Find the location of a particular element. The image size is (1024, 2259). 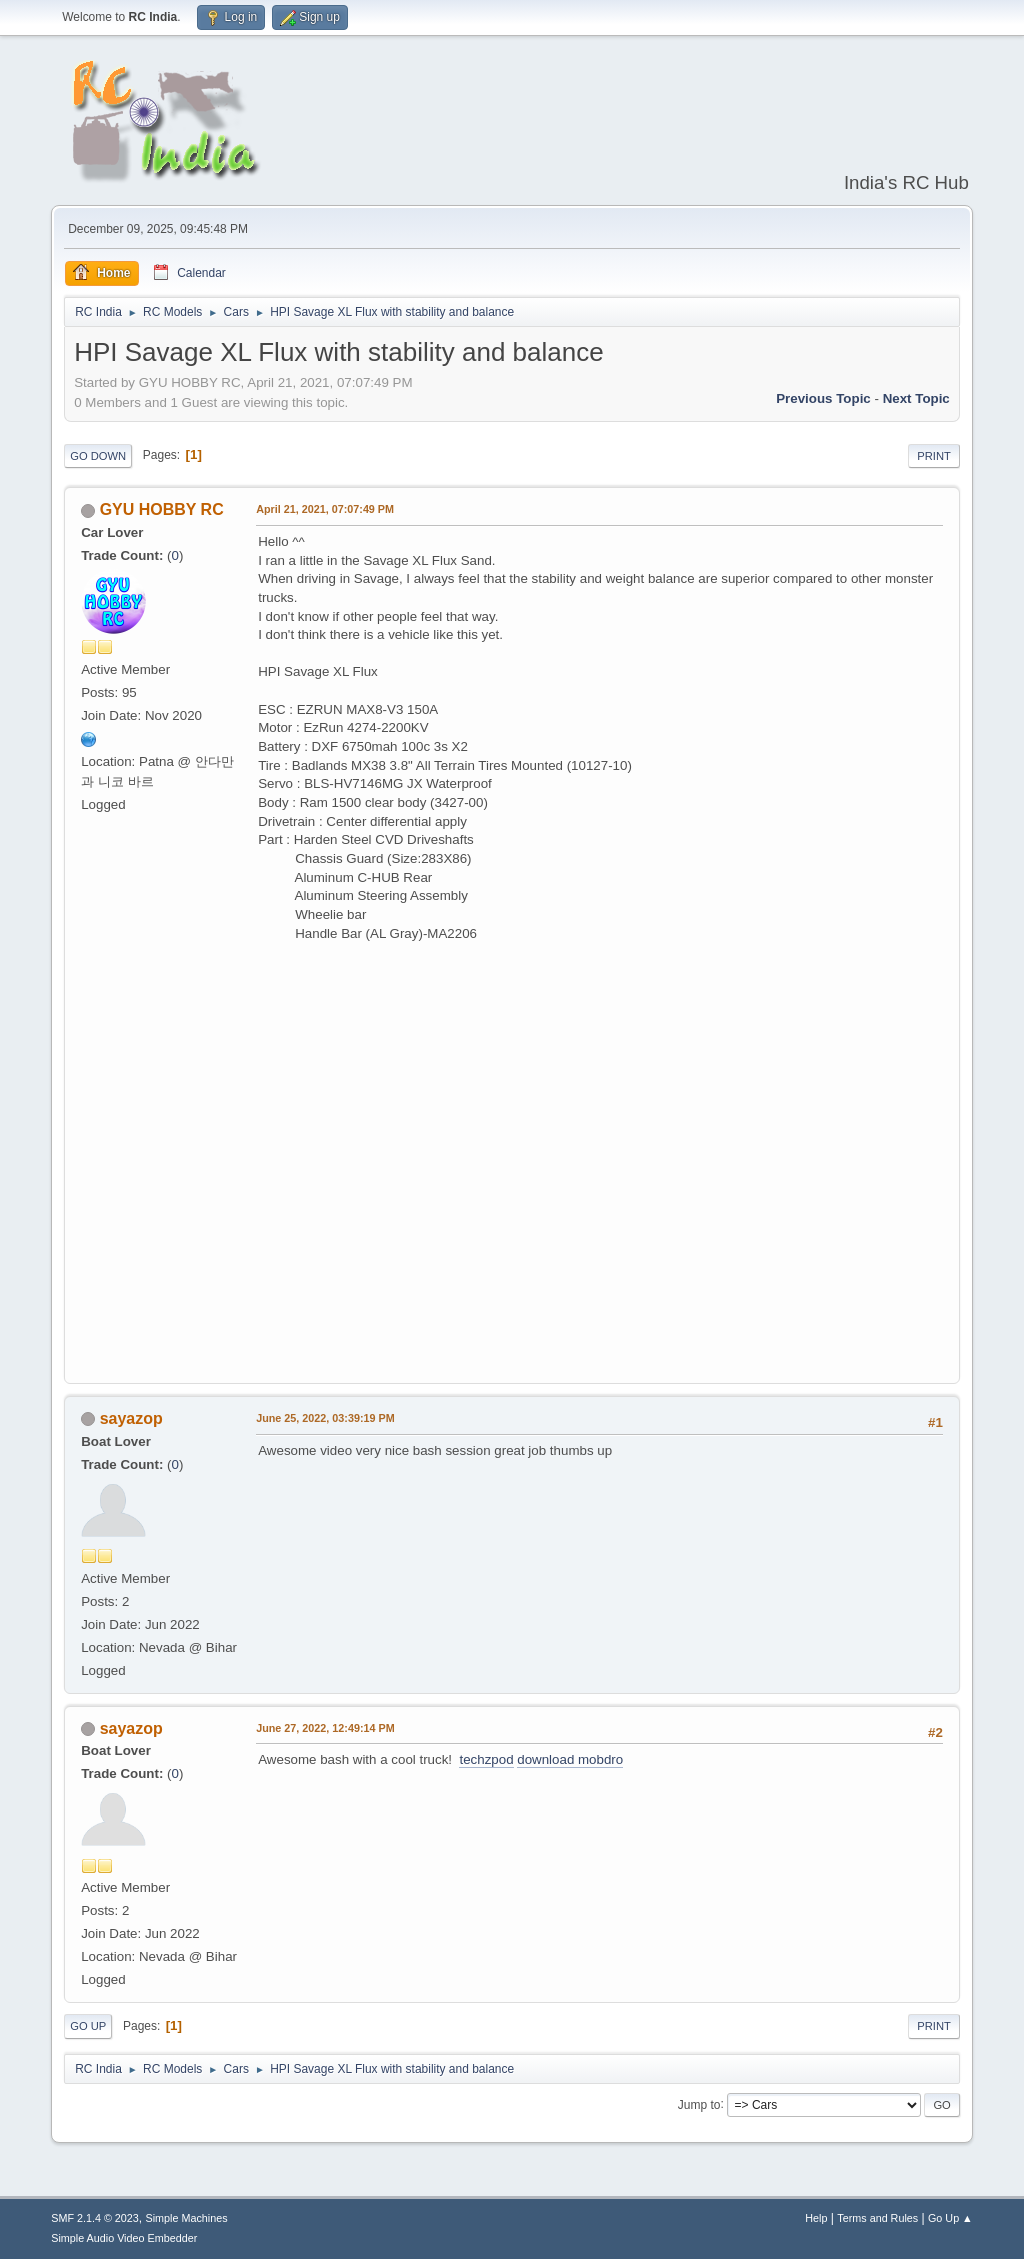

Help is located at coordinates (816, 2218).